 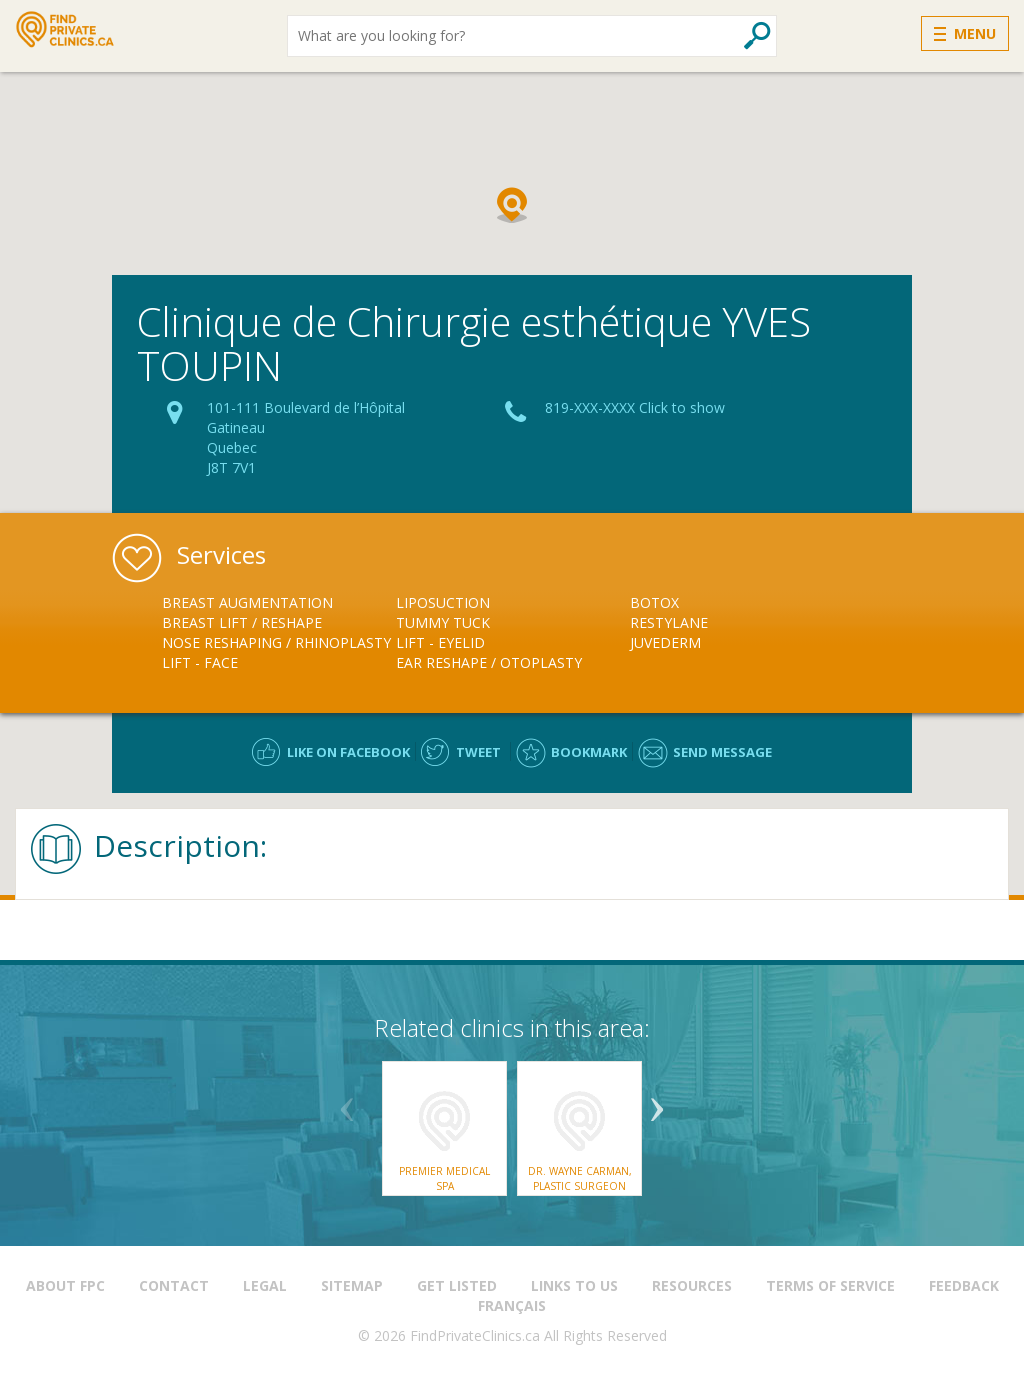 I want to click on Juvederm, so click(x=665, y=642).